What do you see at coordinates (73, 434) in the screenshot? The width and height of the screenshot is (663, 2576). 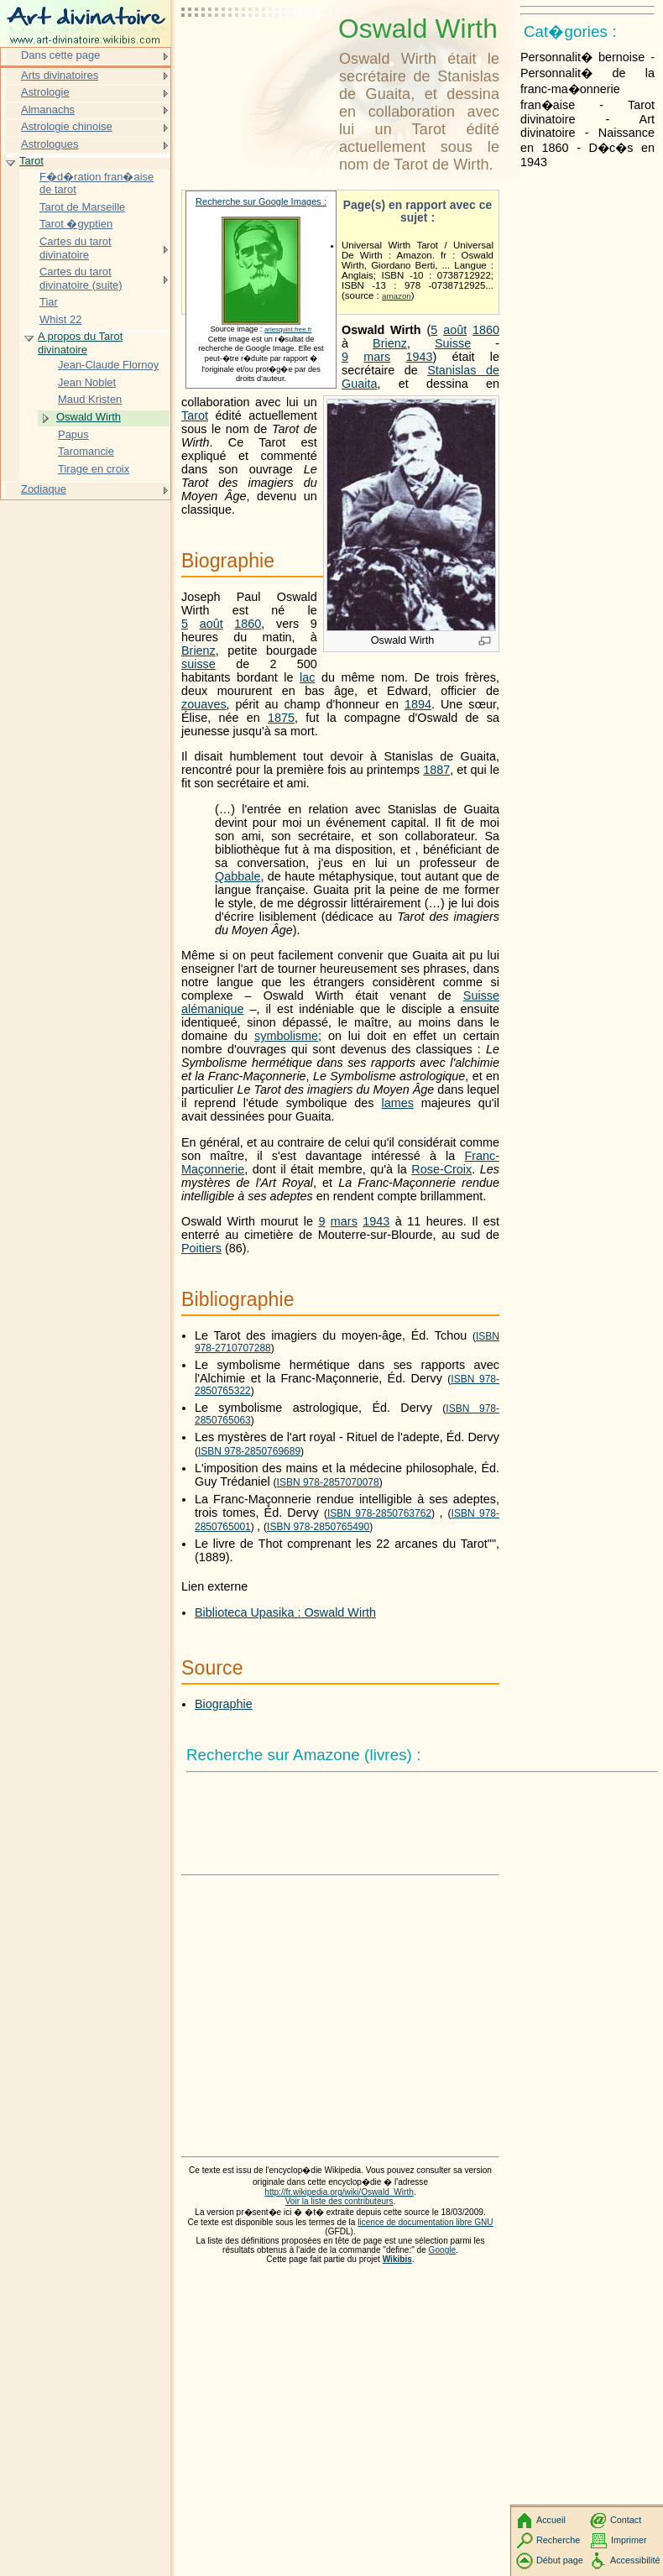 I see `Papus` at bounding box center [73, 434].